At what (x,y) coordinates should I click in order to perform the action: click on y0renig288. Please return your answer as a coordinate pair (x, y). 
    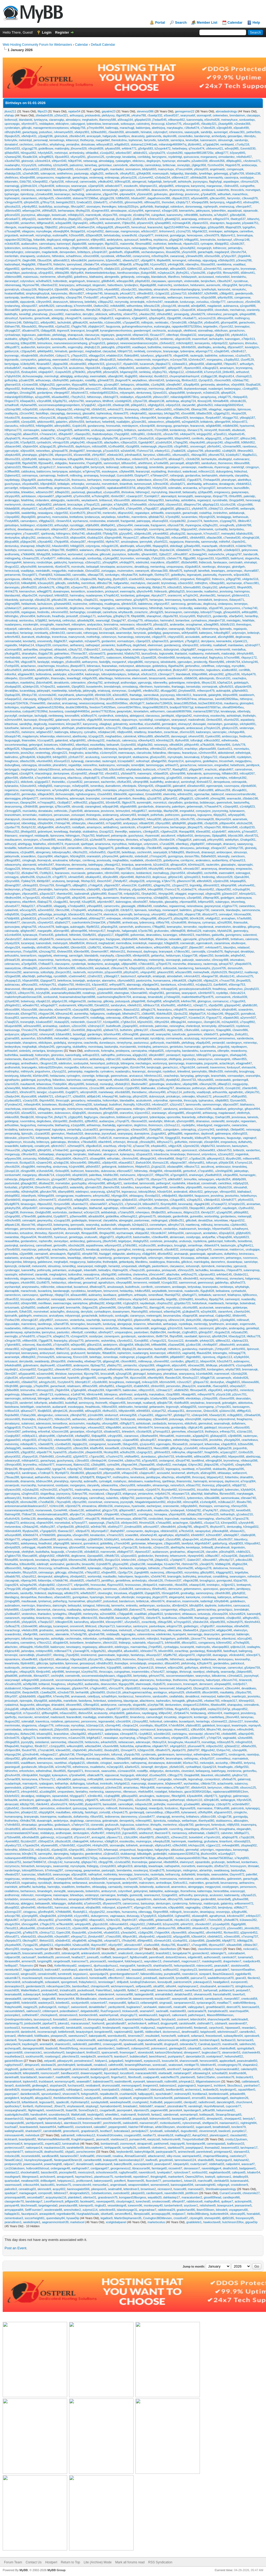
    Looking at the image, I should click on (217, 798).